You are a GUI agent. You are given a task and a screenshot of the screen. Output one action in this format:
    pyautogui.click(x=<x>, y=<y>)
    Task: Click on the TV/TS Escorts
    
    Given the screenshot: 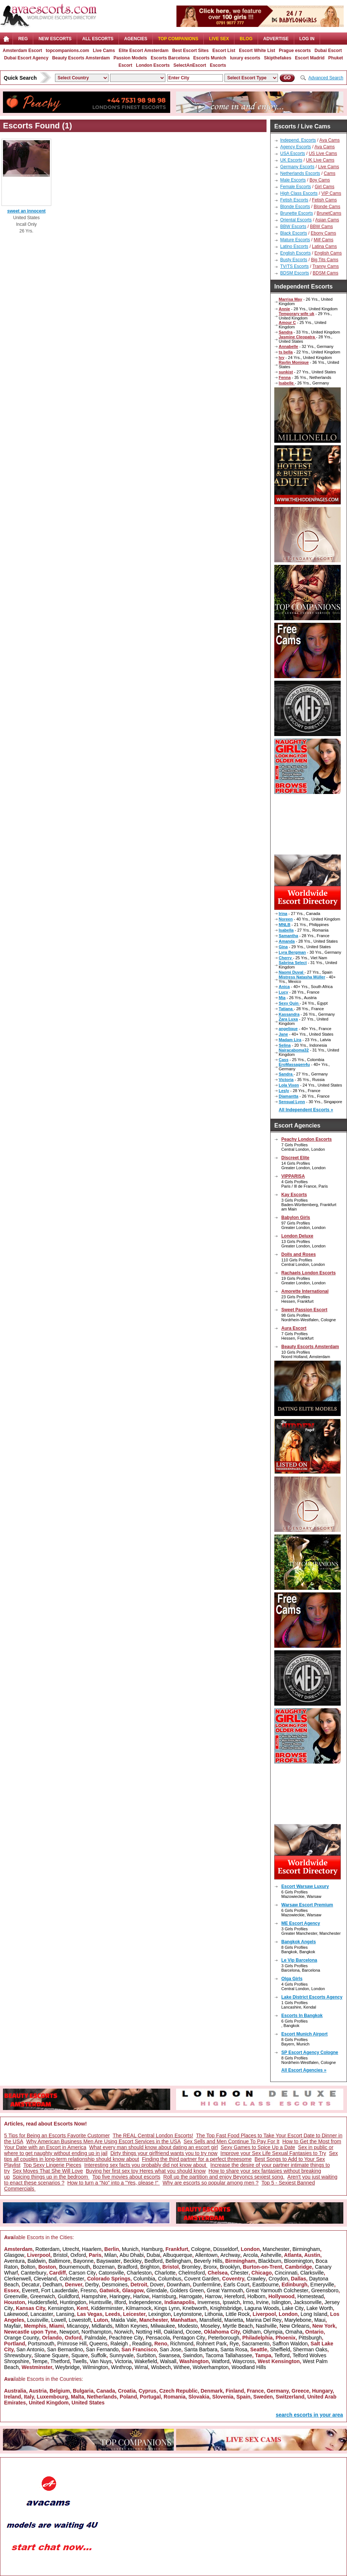 What is the action you would take?
    pyautogui.click(x=294, y=266)
    